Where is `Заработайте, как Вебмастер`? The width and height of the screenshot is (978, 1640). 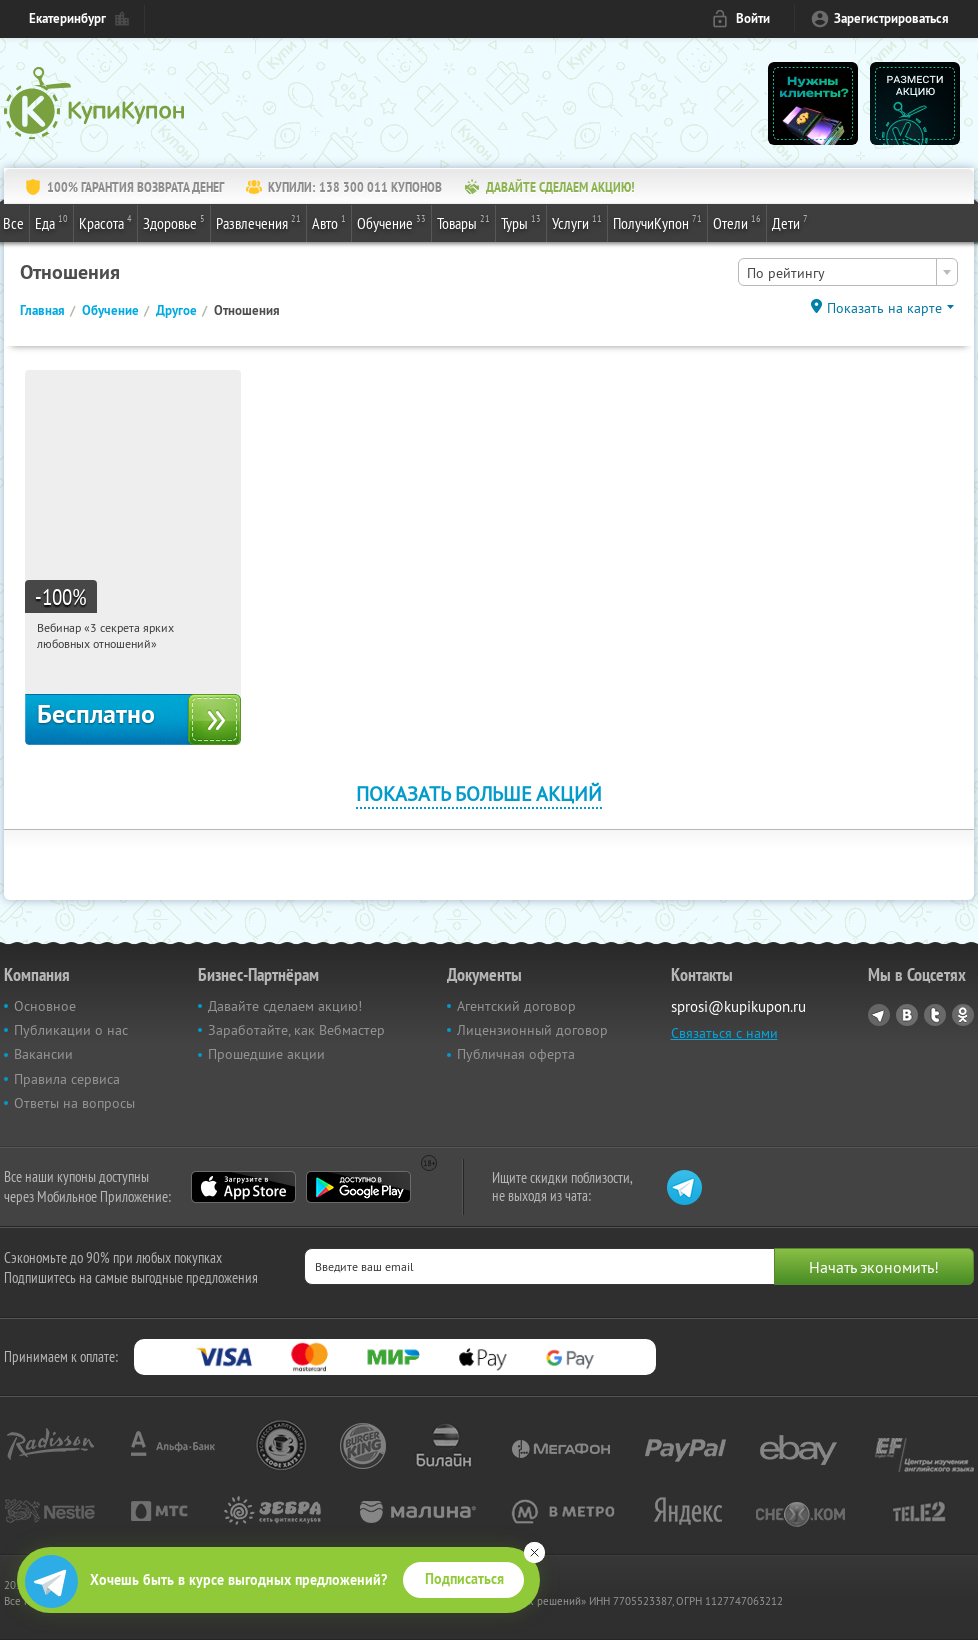
Заработайте, как Вебмастер is located at coordinates (296, 1030).